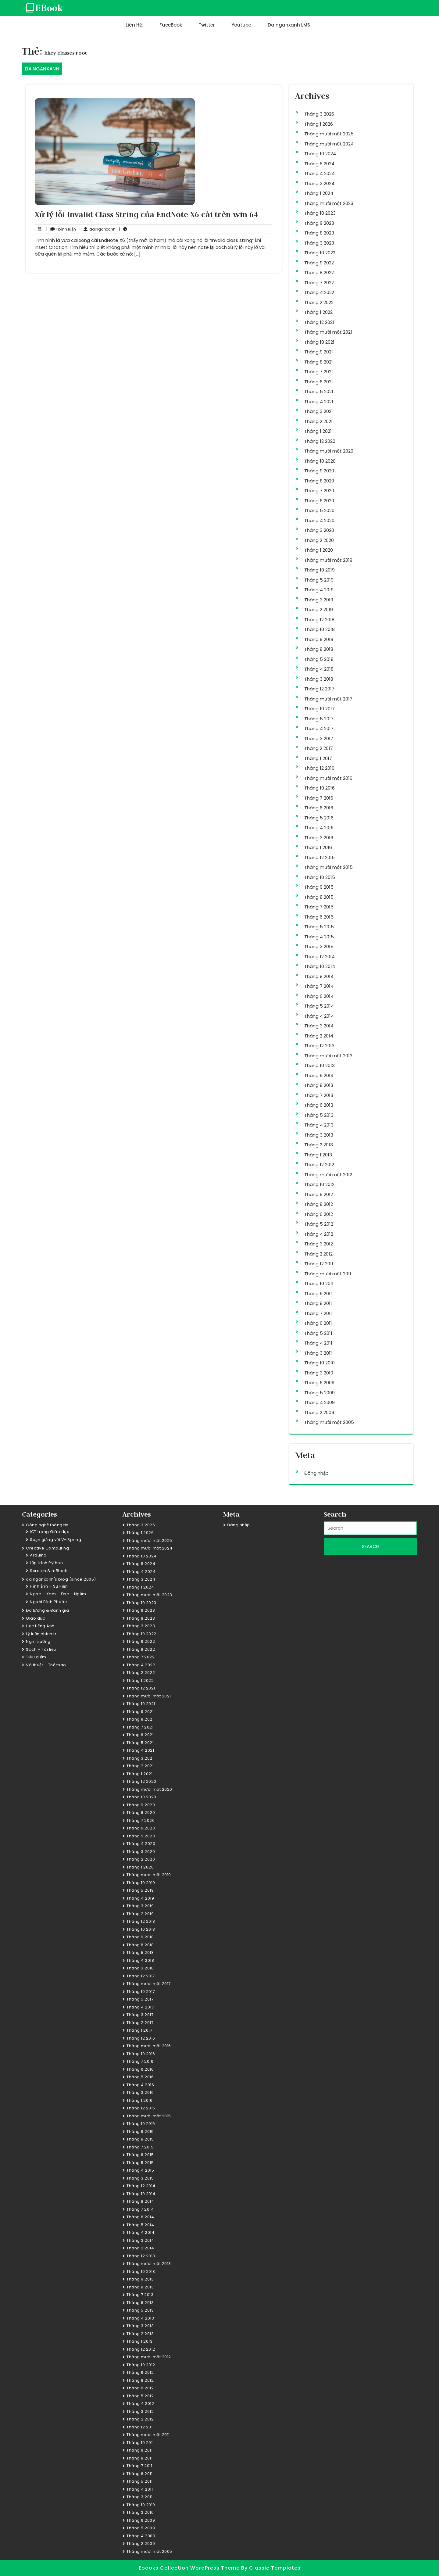 This screenshot has height=2576, width=439. Describe the element at coordinates (318, 1353) in the screenshot. I see `Tháng 3 2011` at that location.